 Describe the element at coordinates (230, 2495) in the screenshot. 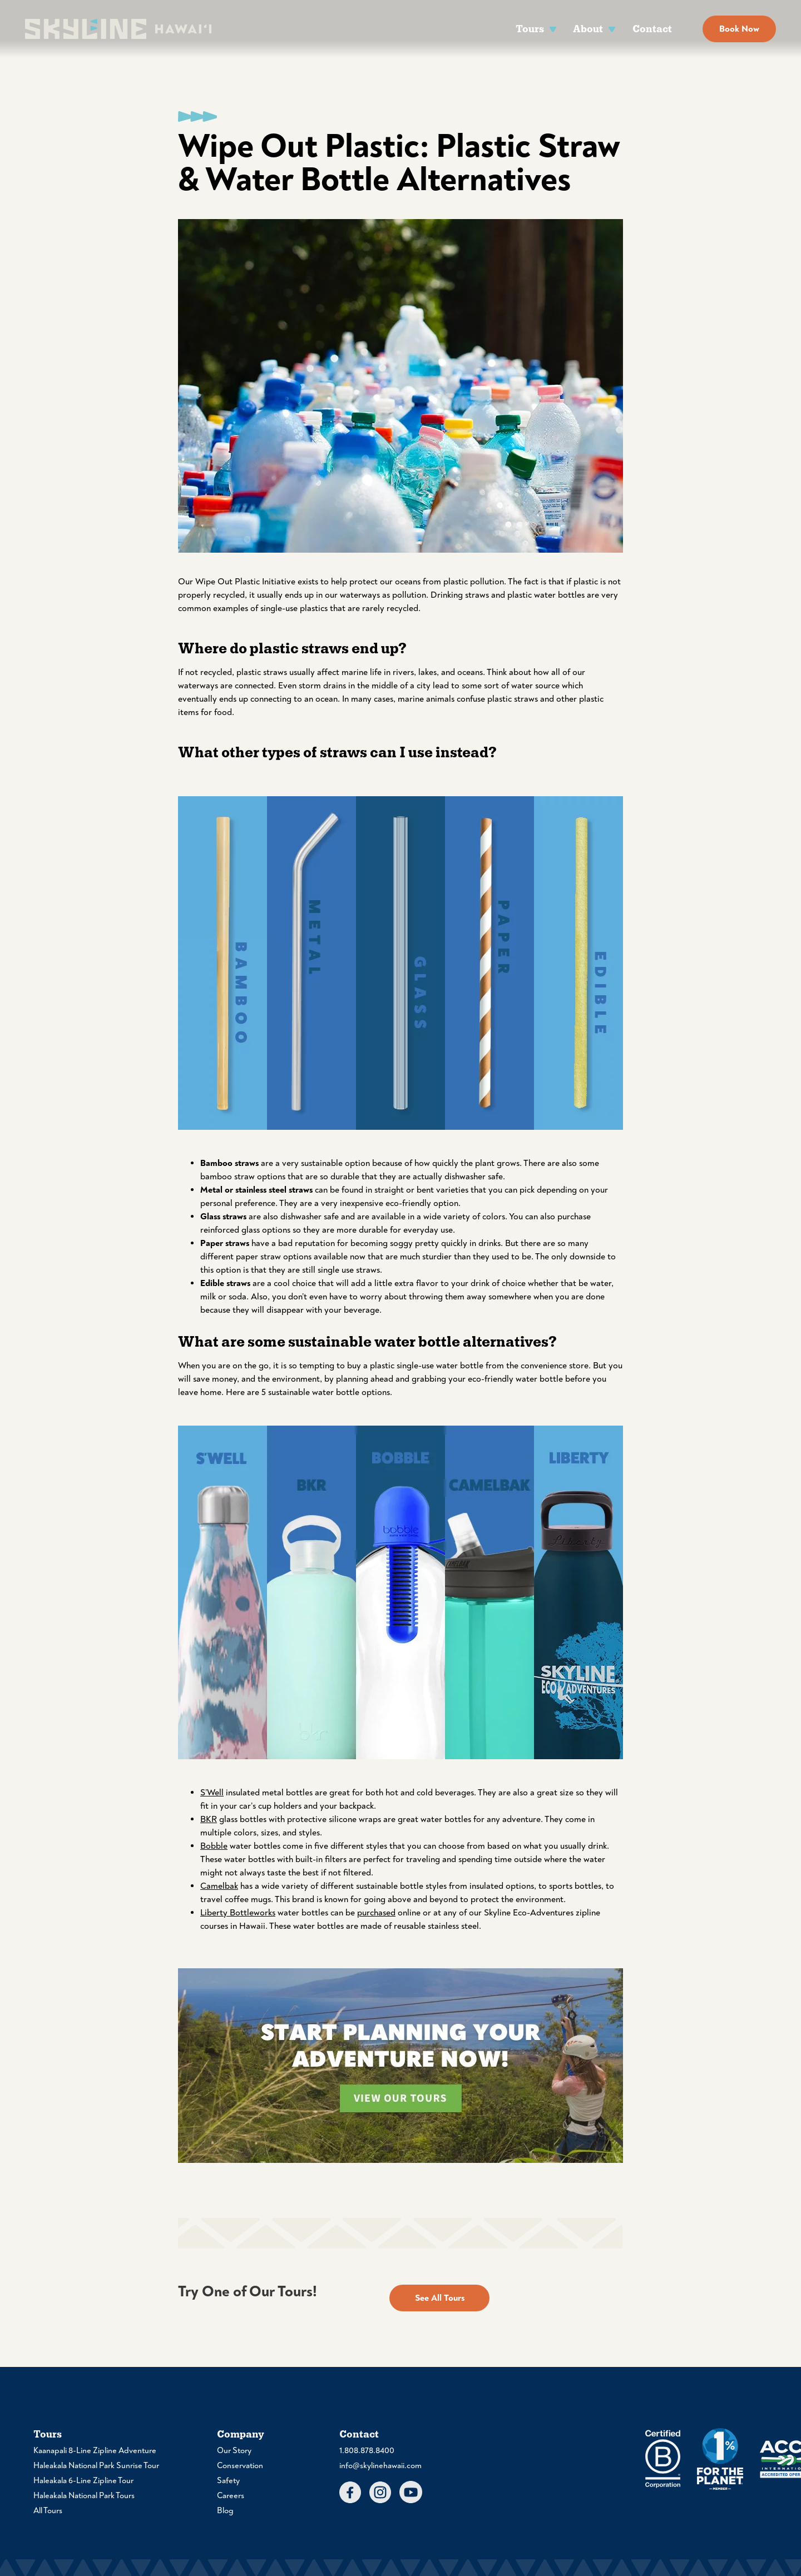

I see `Careers` at that location.